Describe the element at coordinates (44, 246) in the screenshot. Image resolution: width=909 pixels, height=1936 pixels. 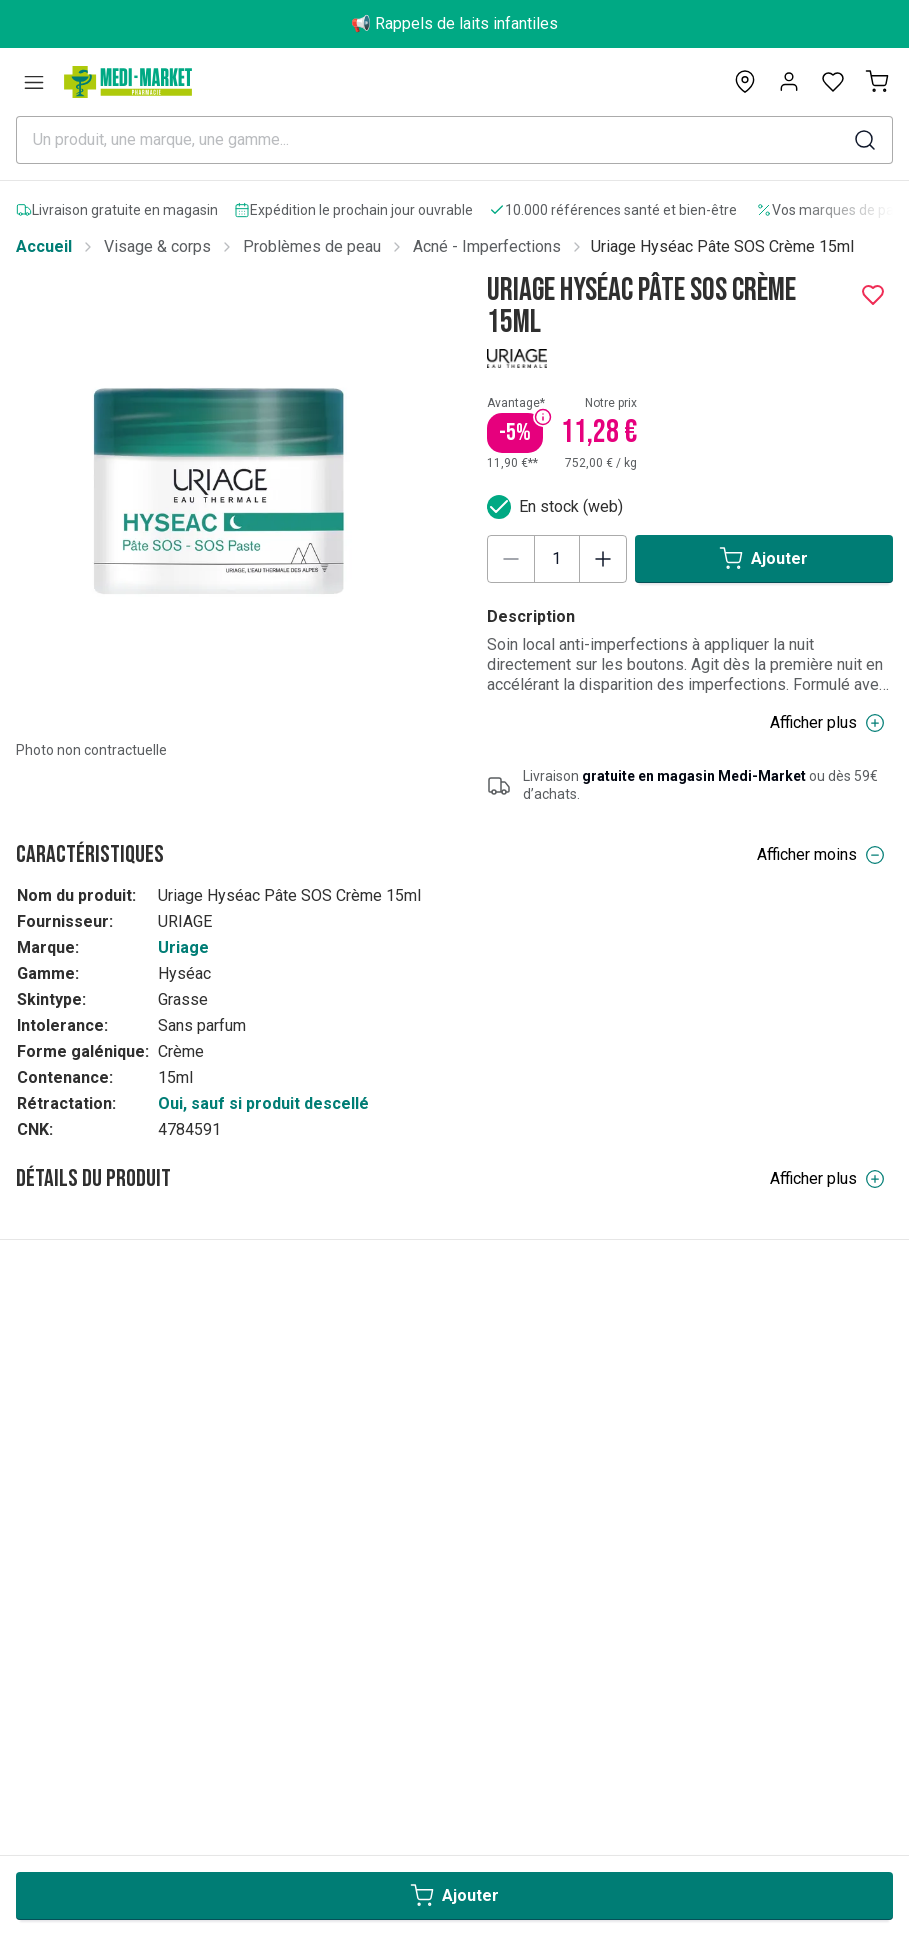
I see `Accueil` at that location.